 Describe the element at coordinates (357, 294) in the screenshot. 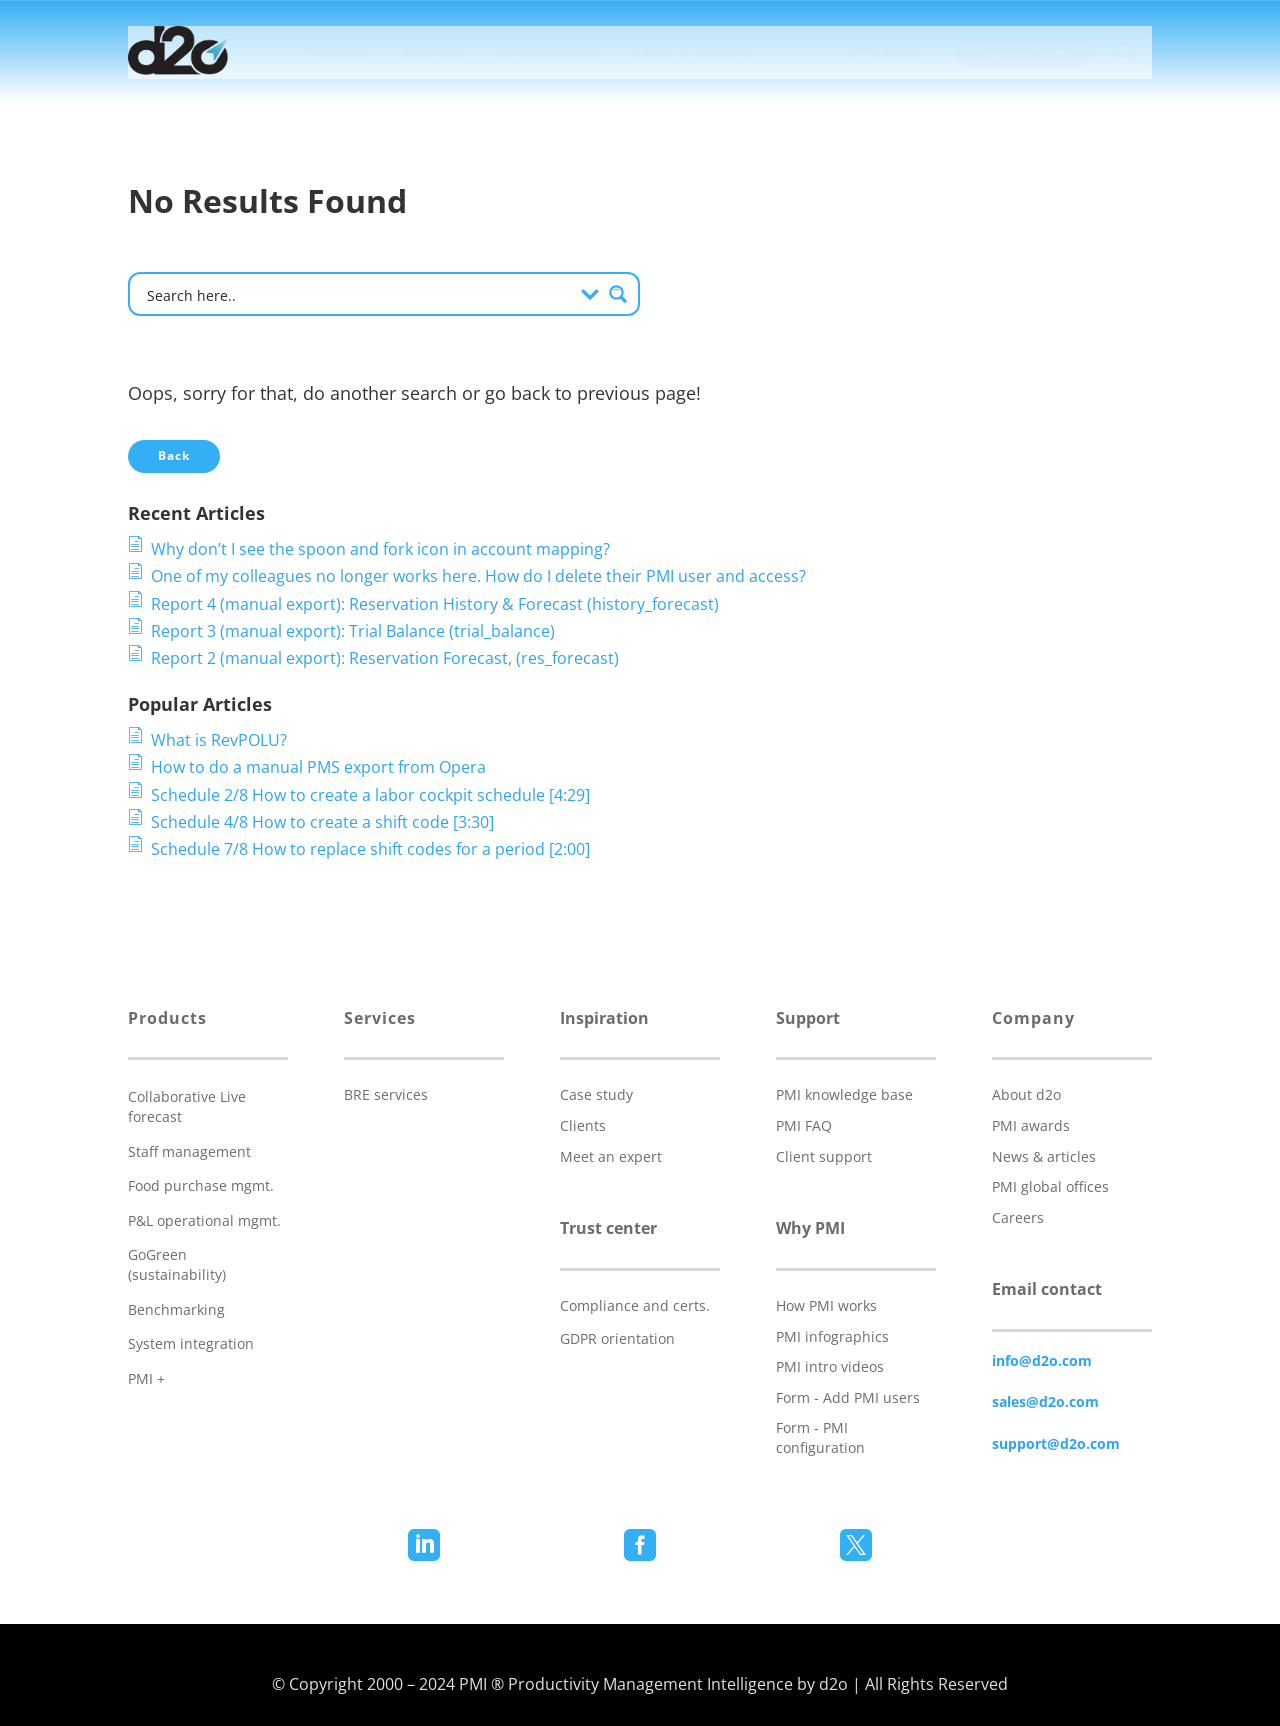

I see `[Search input]` at that location.